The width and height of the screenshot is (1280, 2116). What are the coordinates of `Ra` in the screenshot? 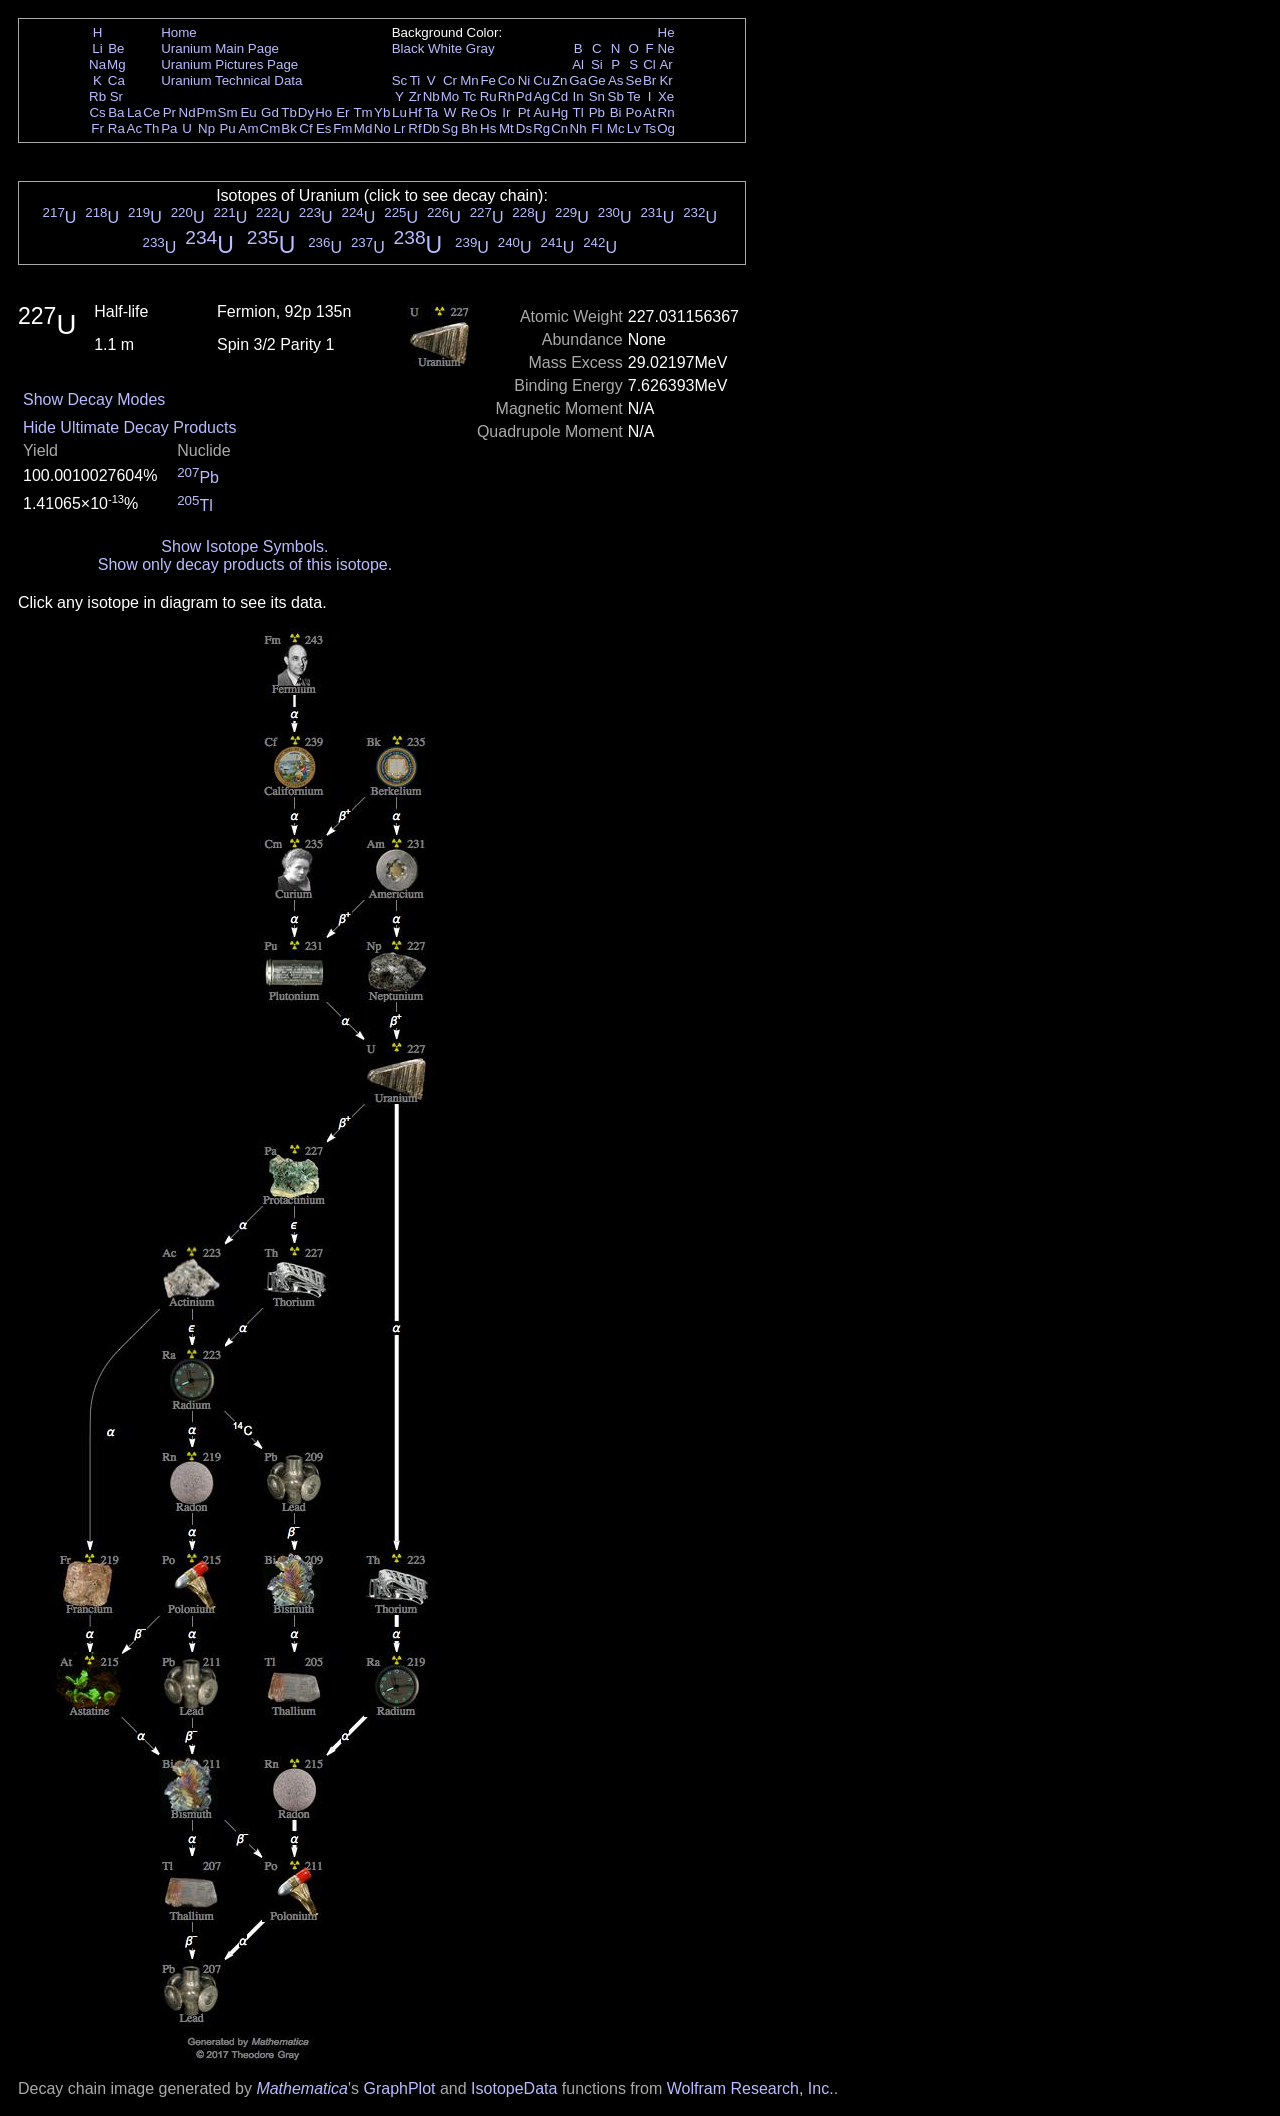 It's located at (116, 128).